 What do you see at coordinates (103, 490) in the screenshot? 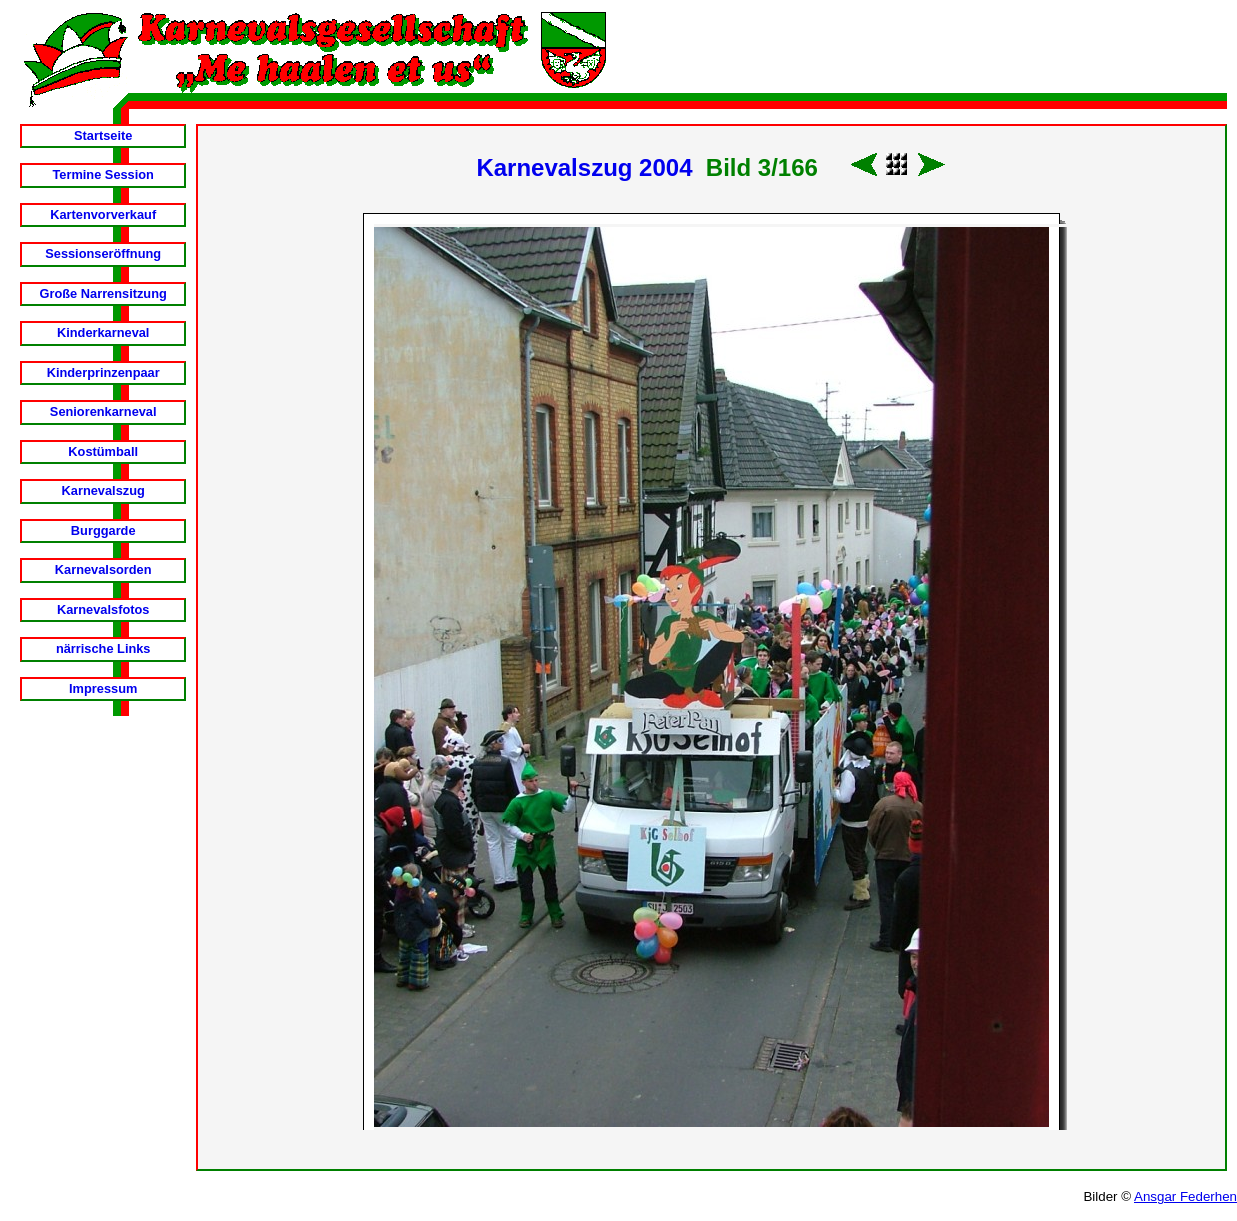
I see `Karnevalszug` at bounding box center [103, 490].